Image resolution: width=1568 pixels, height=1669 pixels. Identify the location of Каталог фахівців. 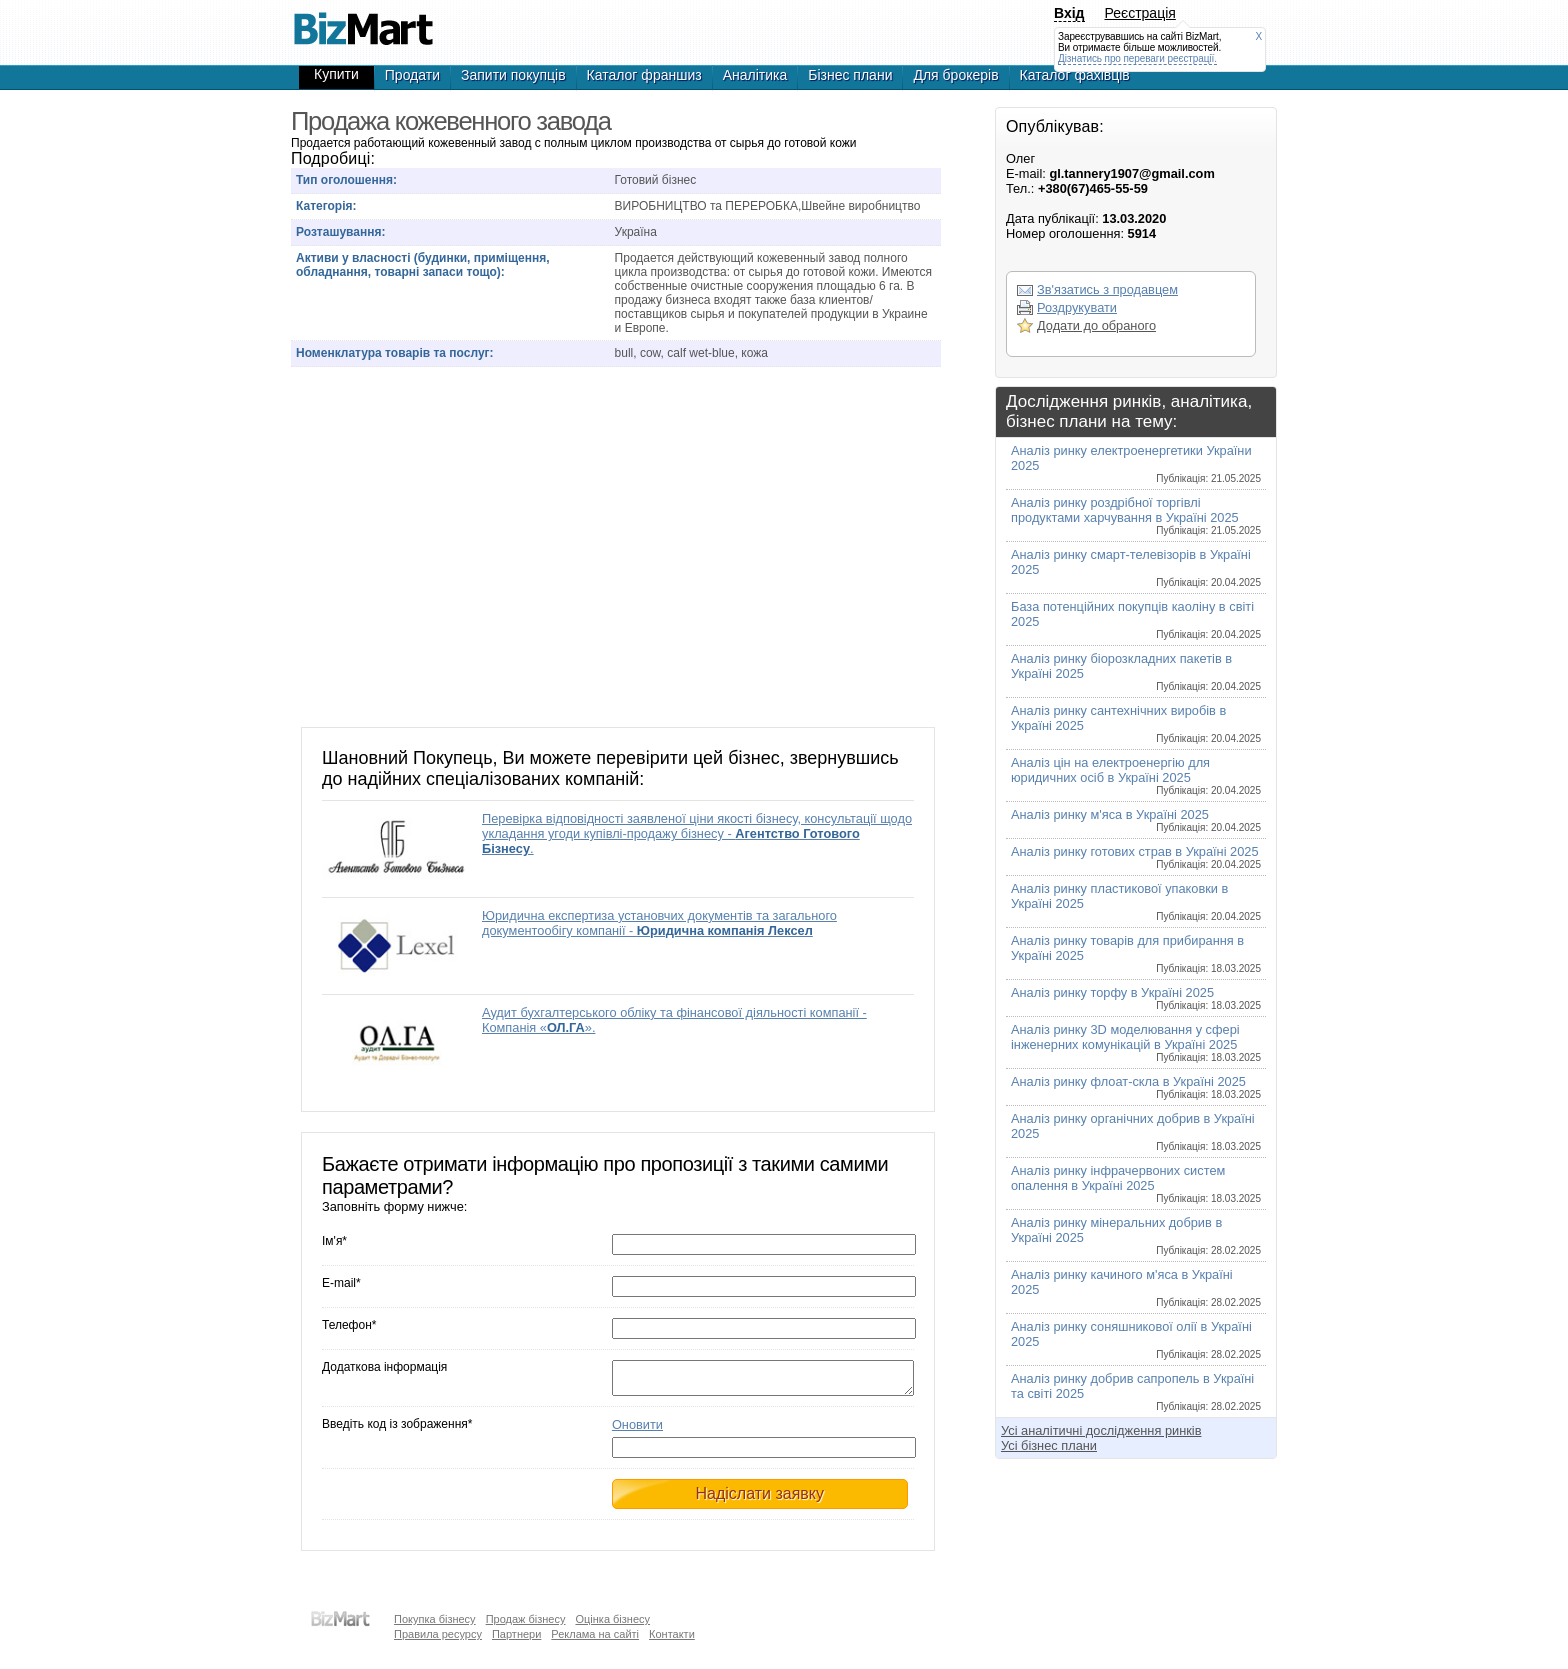
(1075, 75).